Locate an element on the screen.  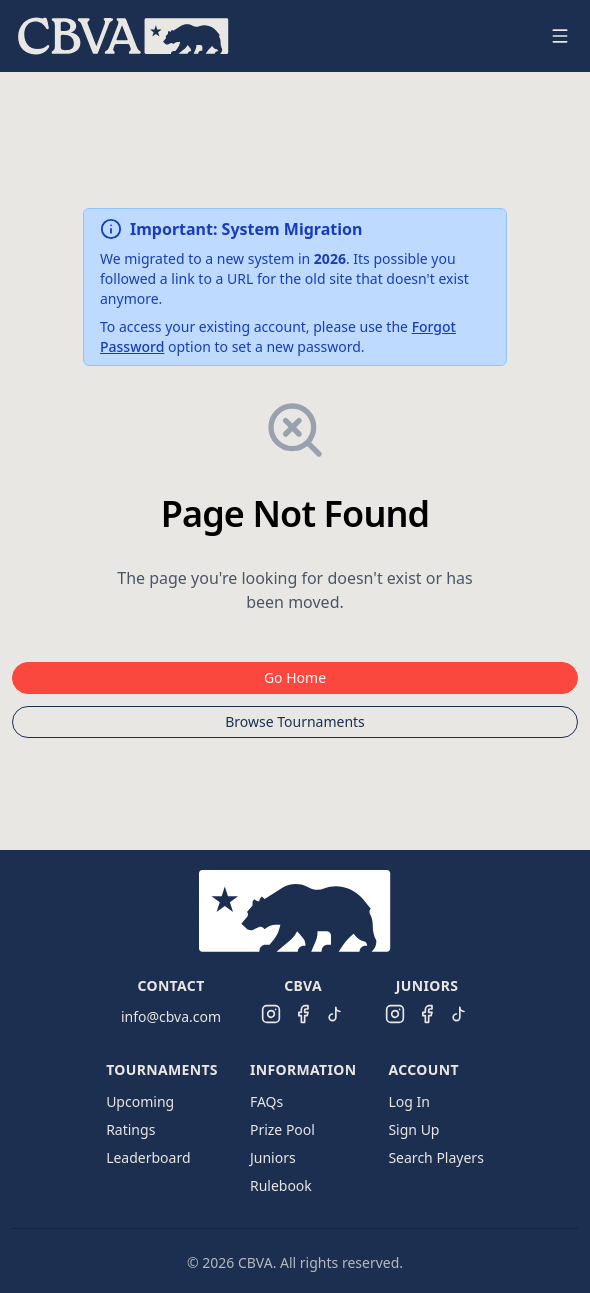
Rulebook is located at coordinates (281, 1185).